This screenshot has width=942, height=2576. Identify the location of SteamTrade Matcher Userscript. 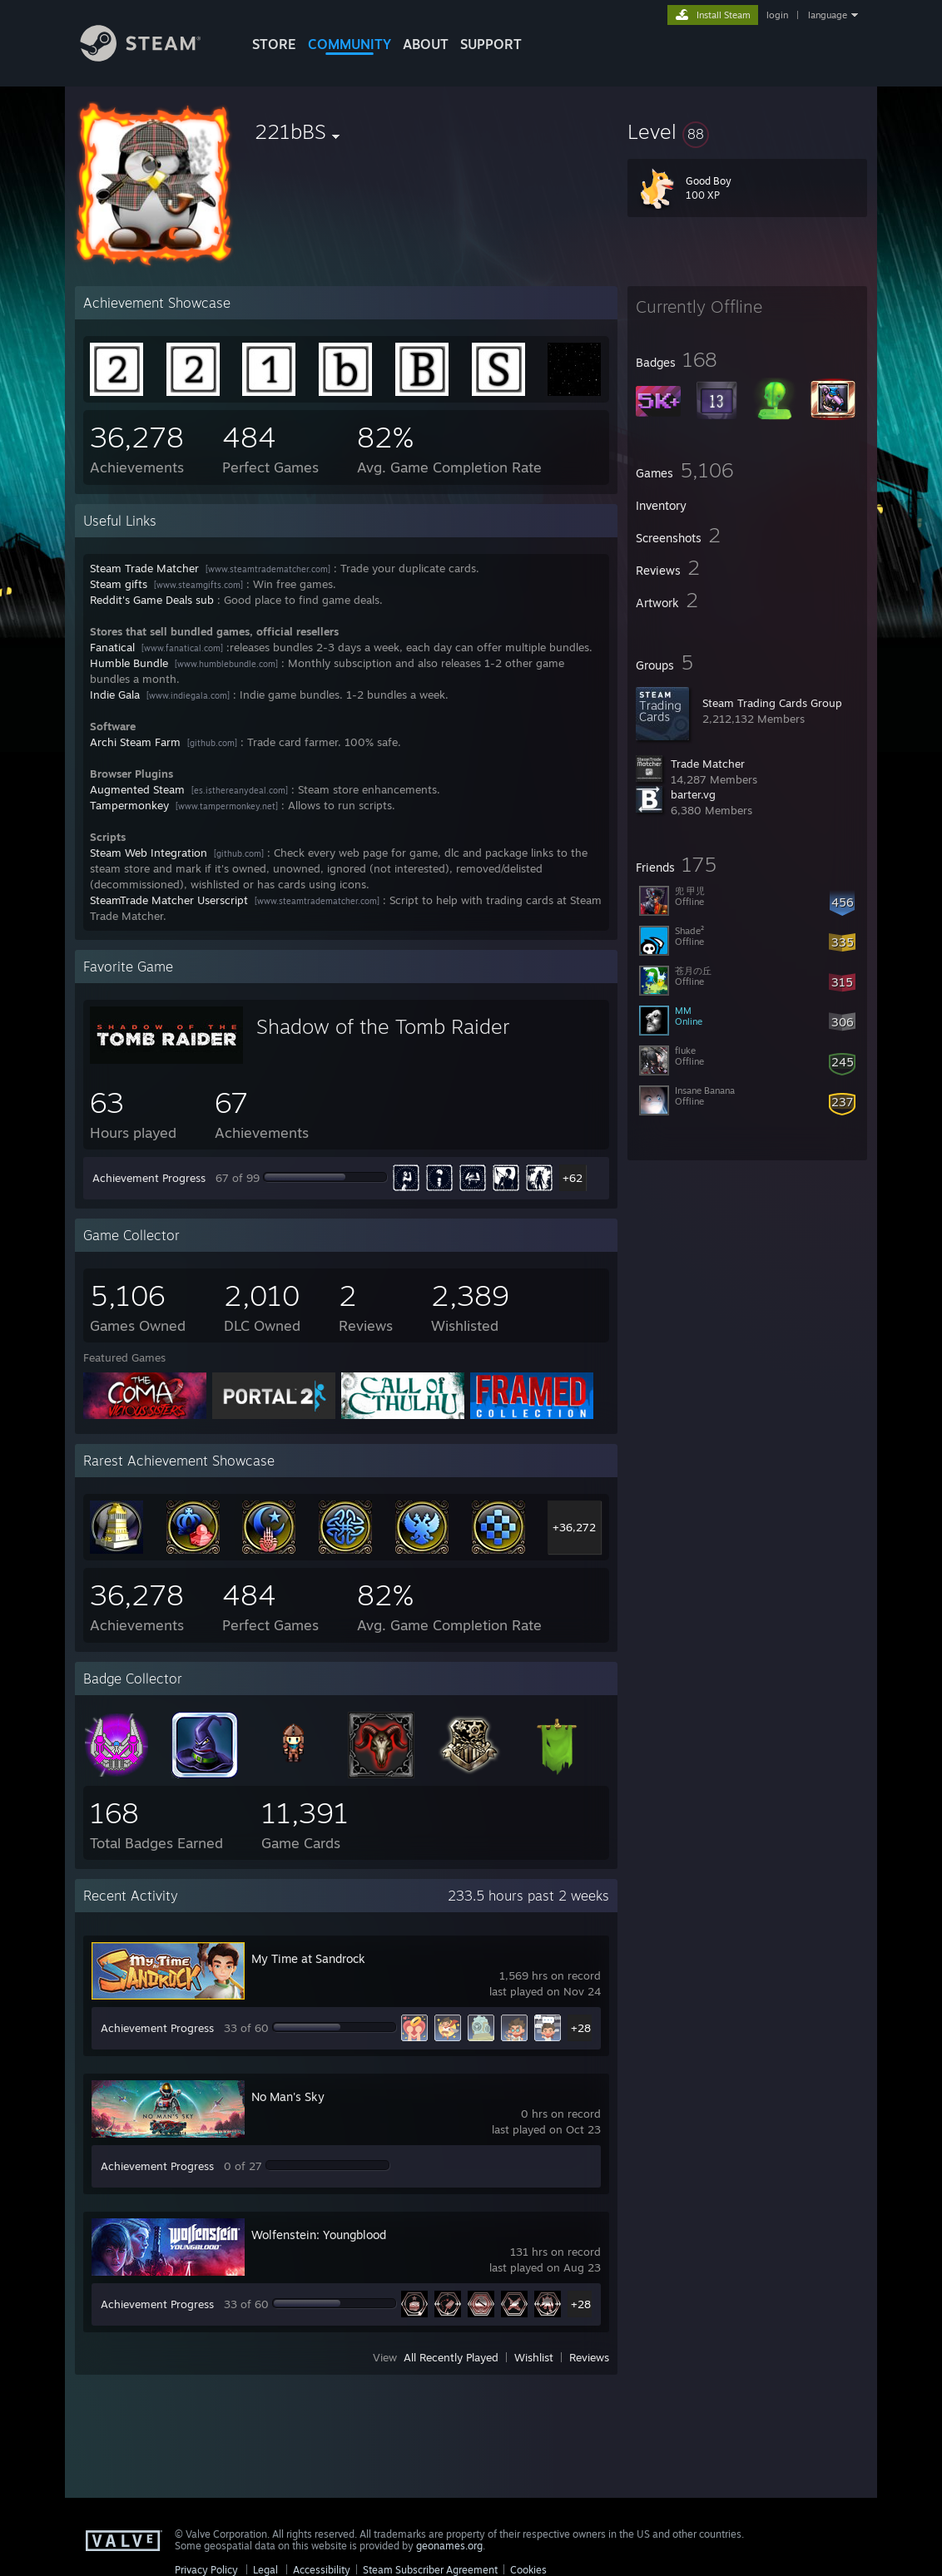
(169, 900).